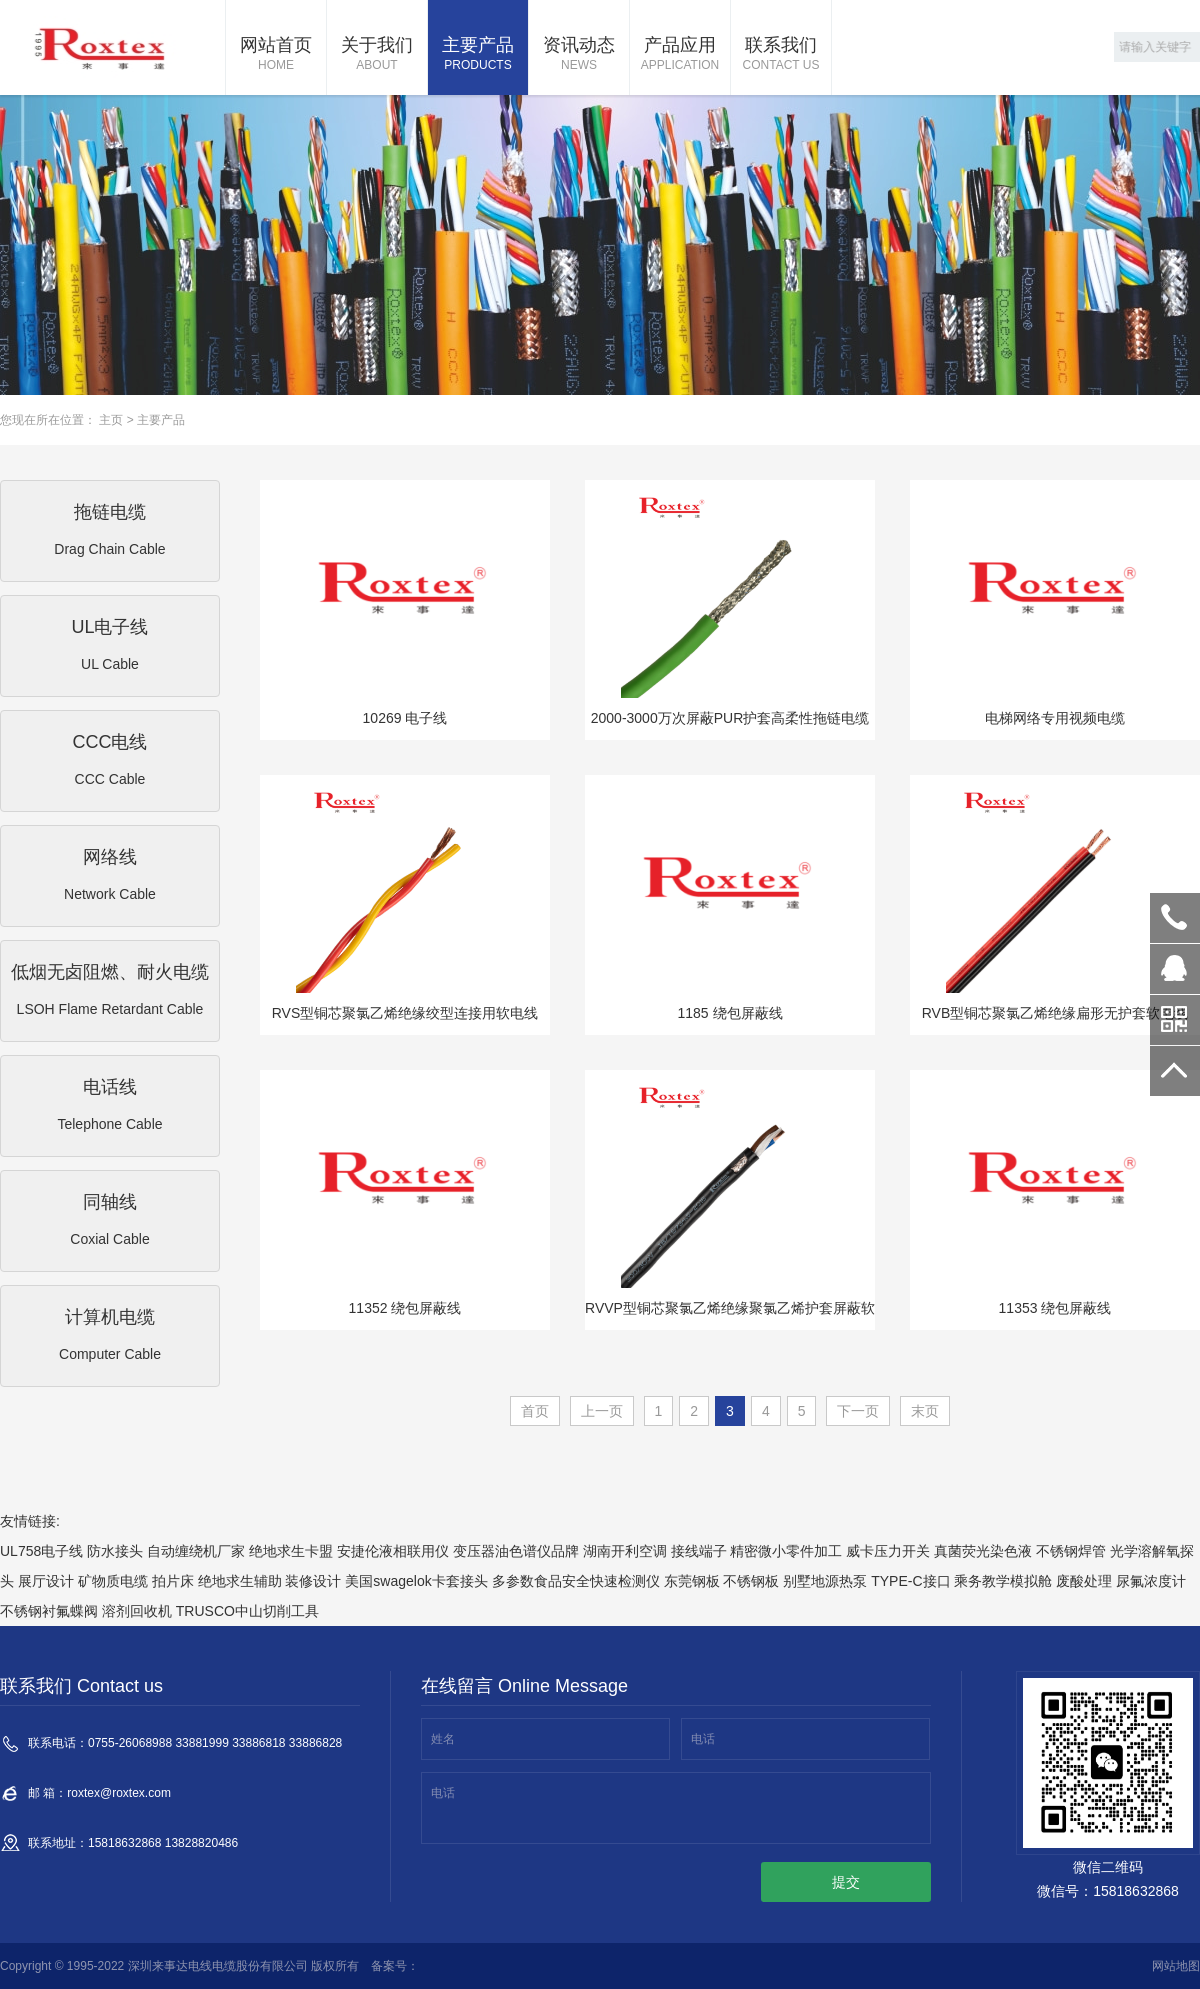 This screenshot has width=1200, height=1989. Describe the element at coordinates (1176, 1966) in the screenshot. I see `网站地图` at that location.